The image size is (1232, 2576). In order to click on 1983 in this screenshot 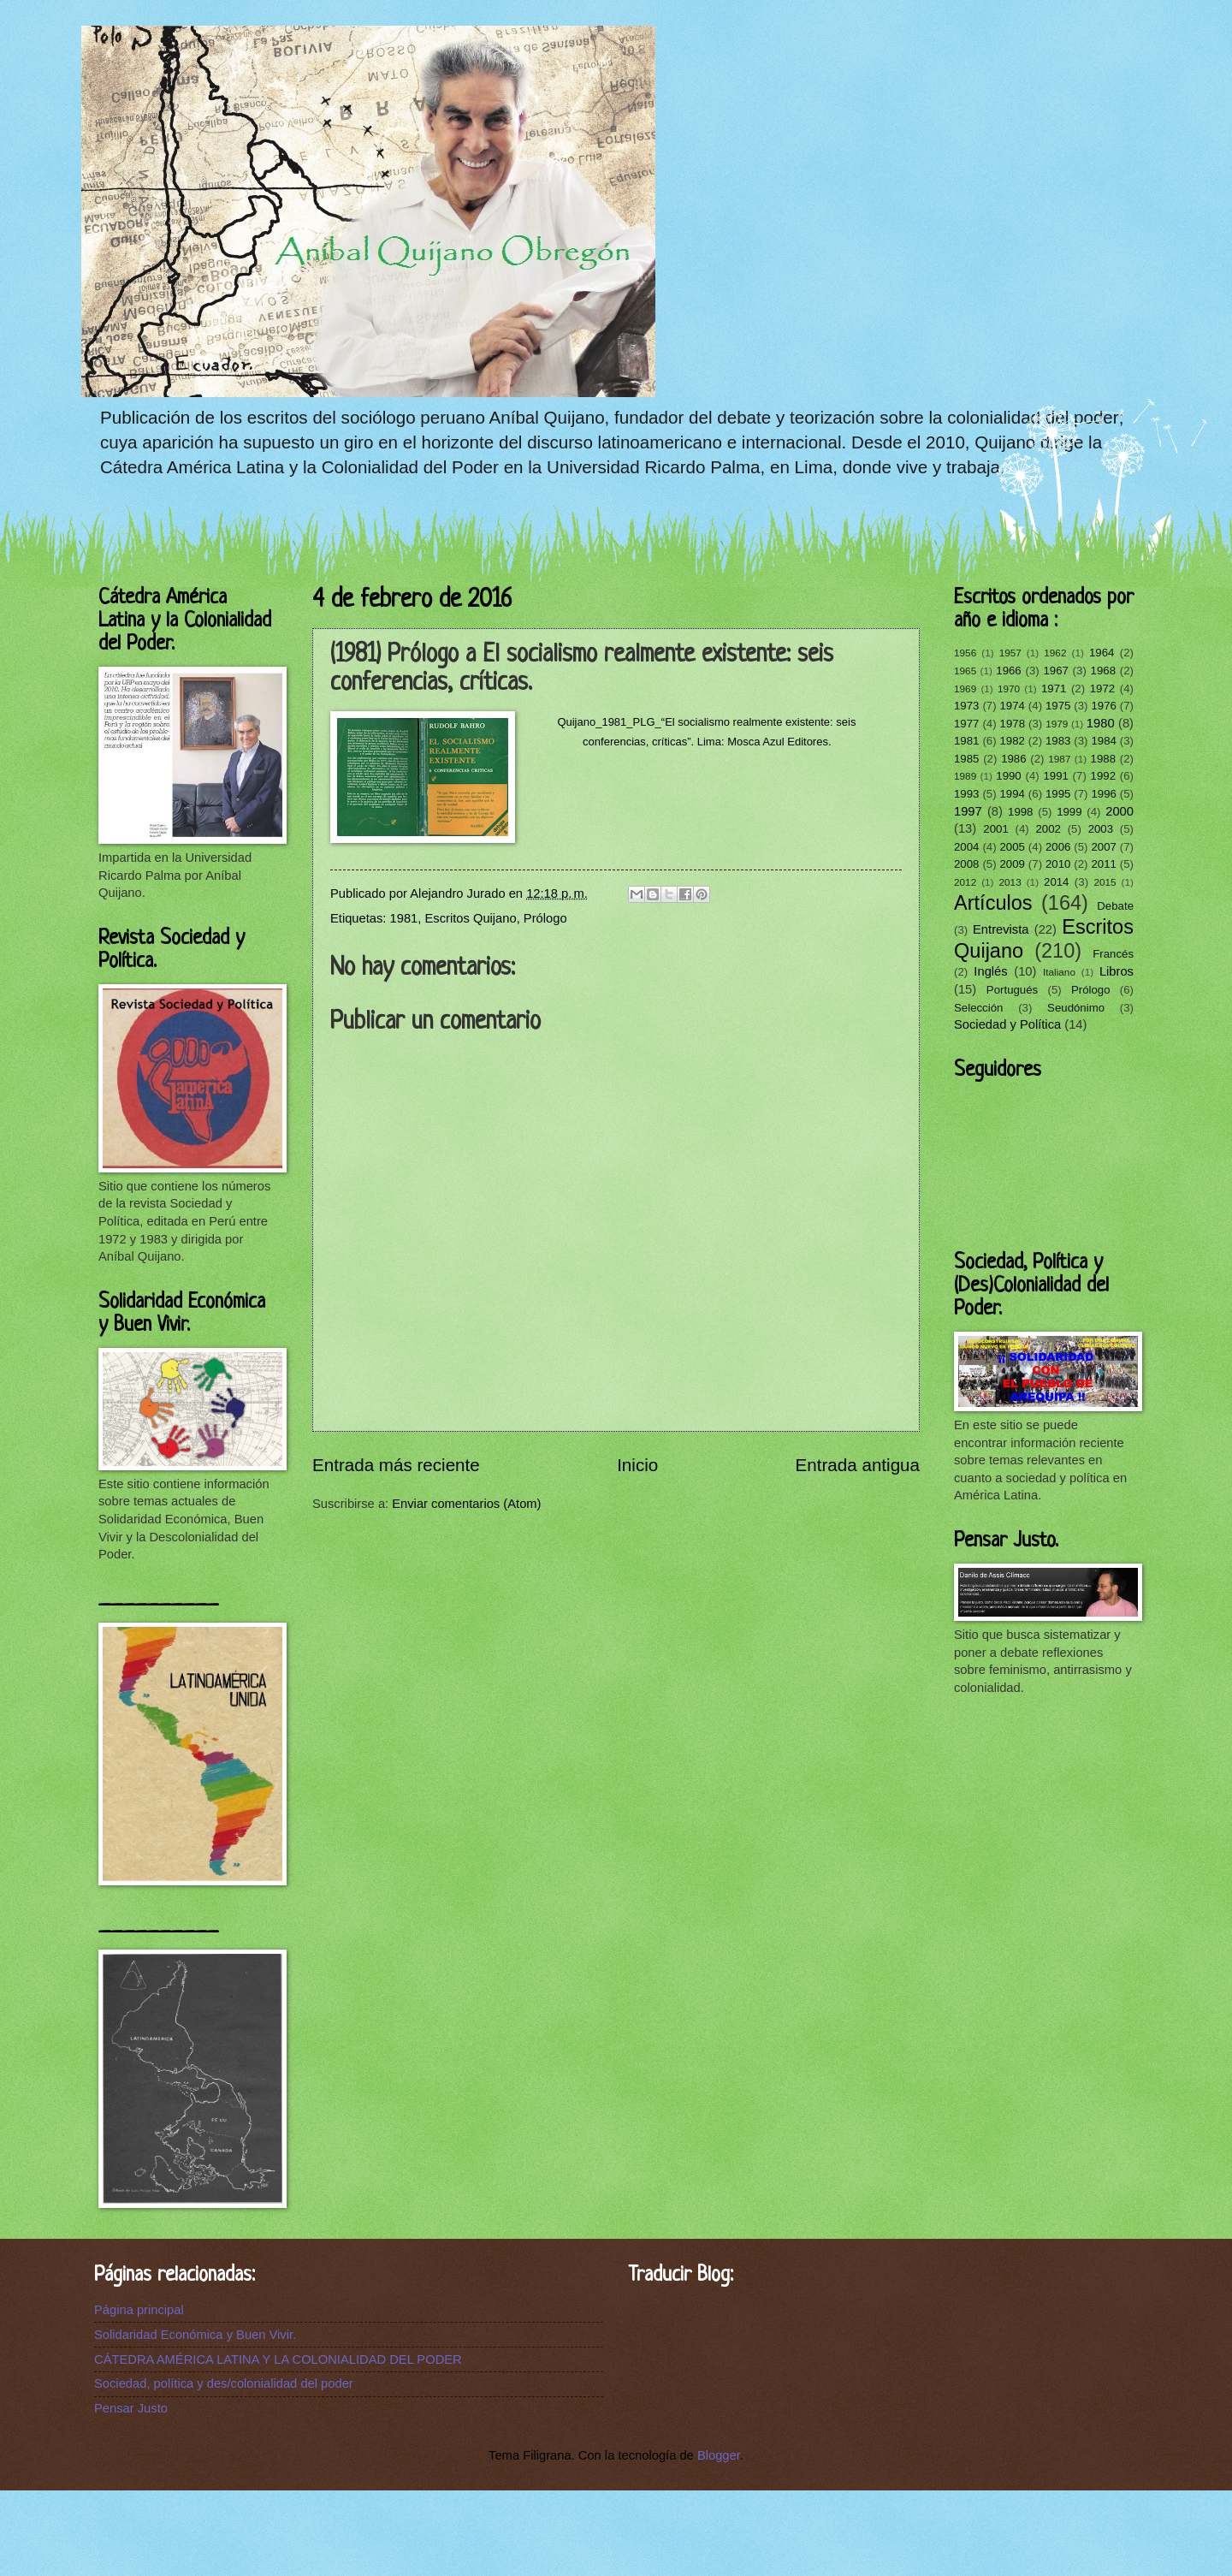, I will do `click(1057, 740)`.